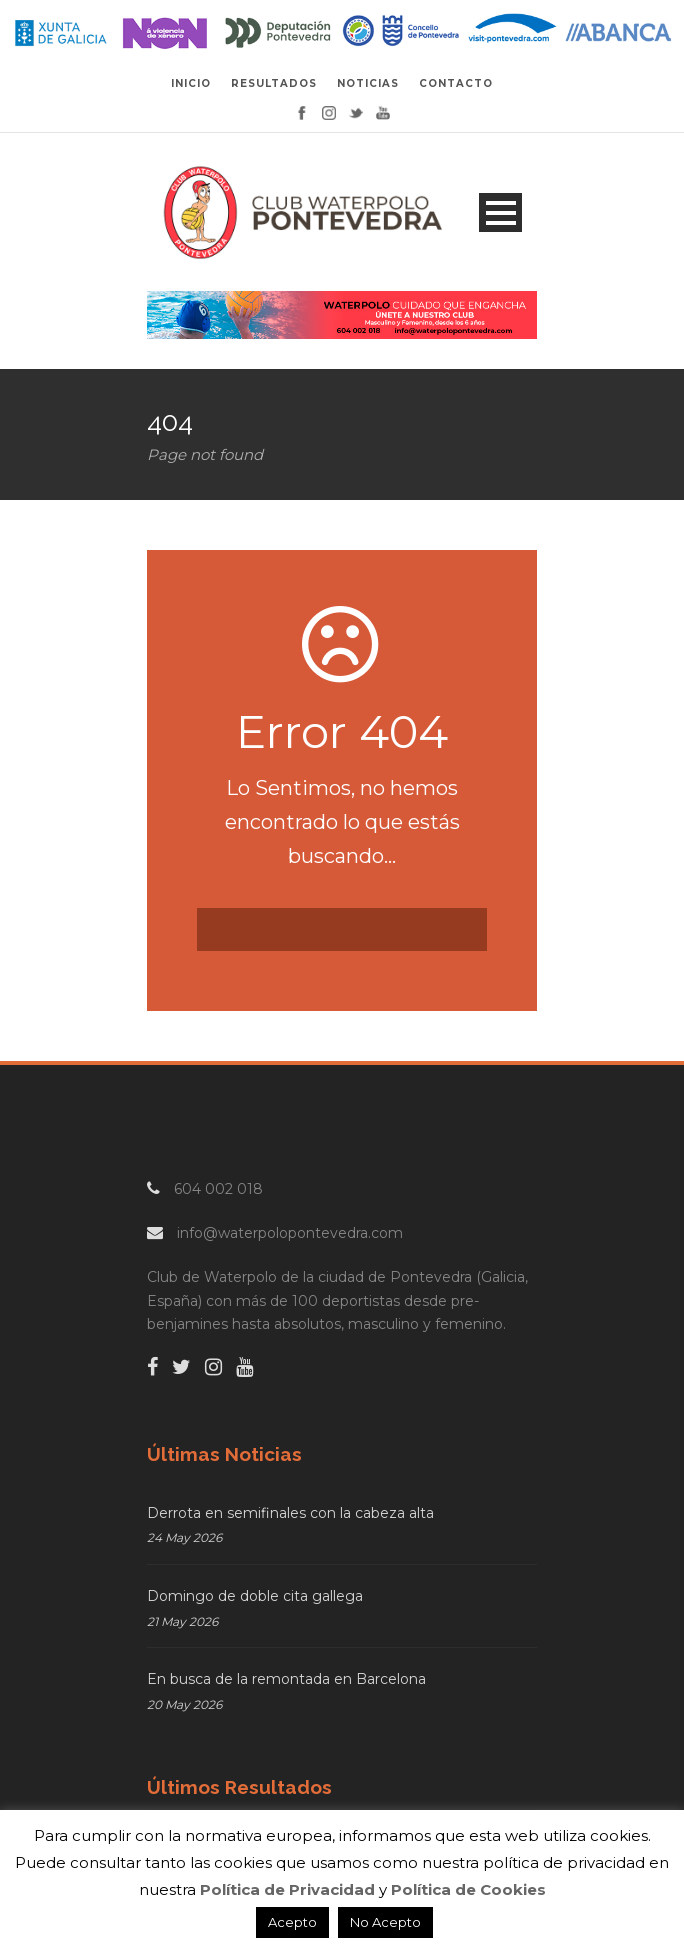  Describe the element at coordinates (191, 83) in the screenshot. I see `INICIO` at that location.